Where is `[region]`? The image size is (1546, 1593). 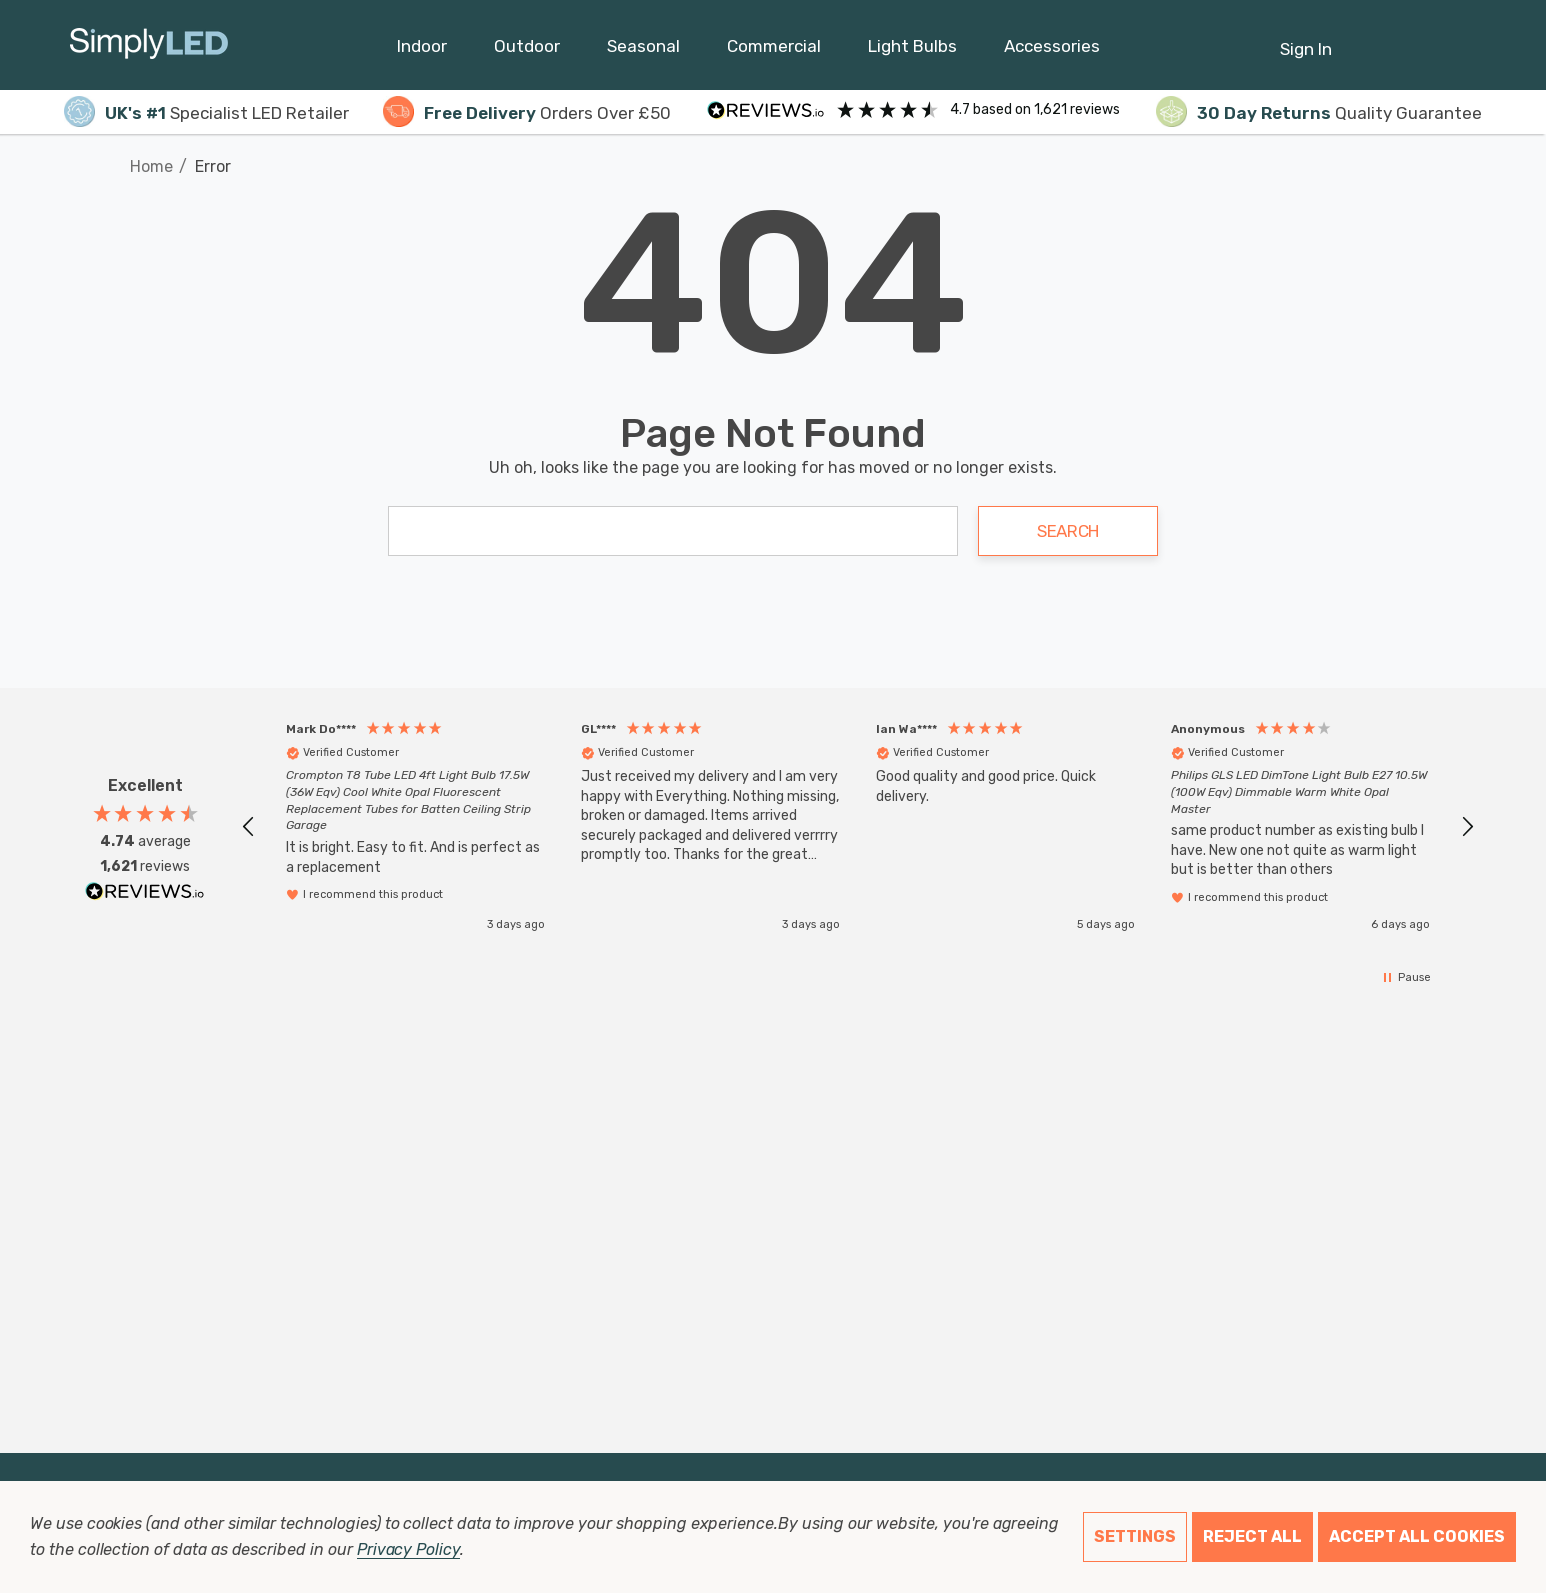
[region] is located at coordinates (858, 826).